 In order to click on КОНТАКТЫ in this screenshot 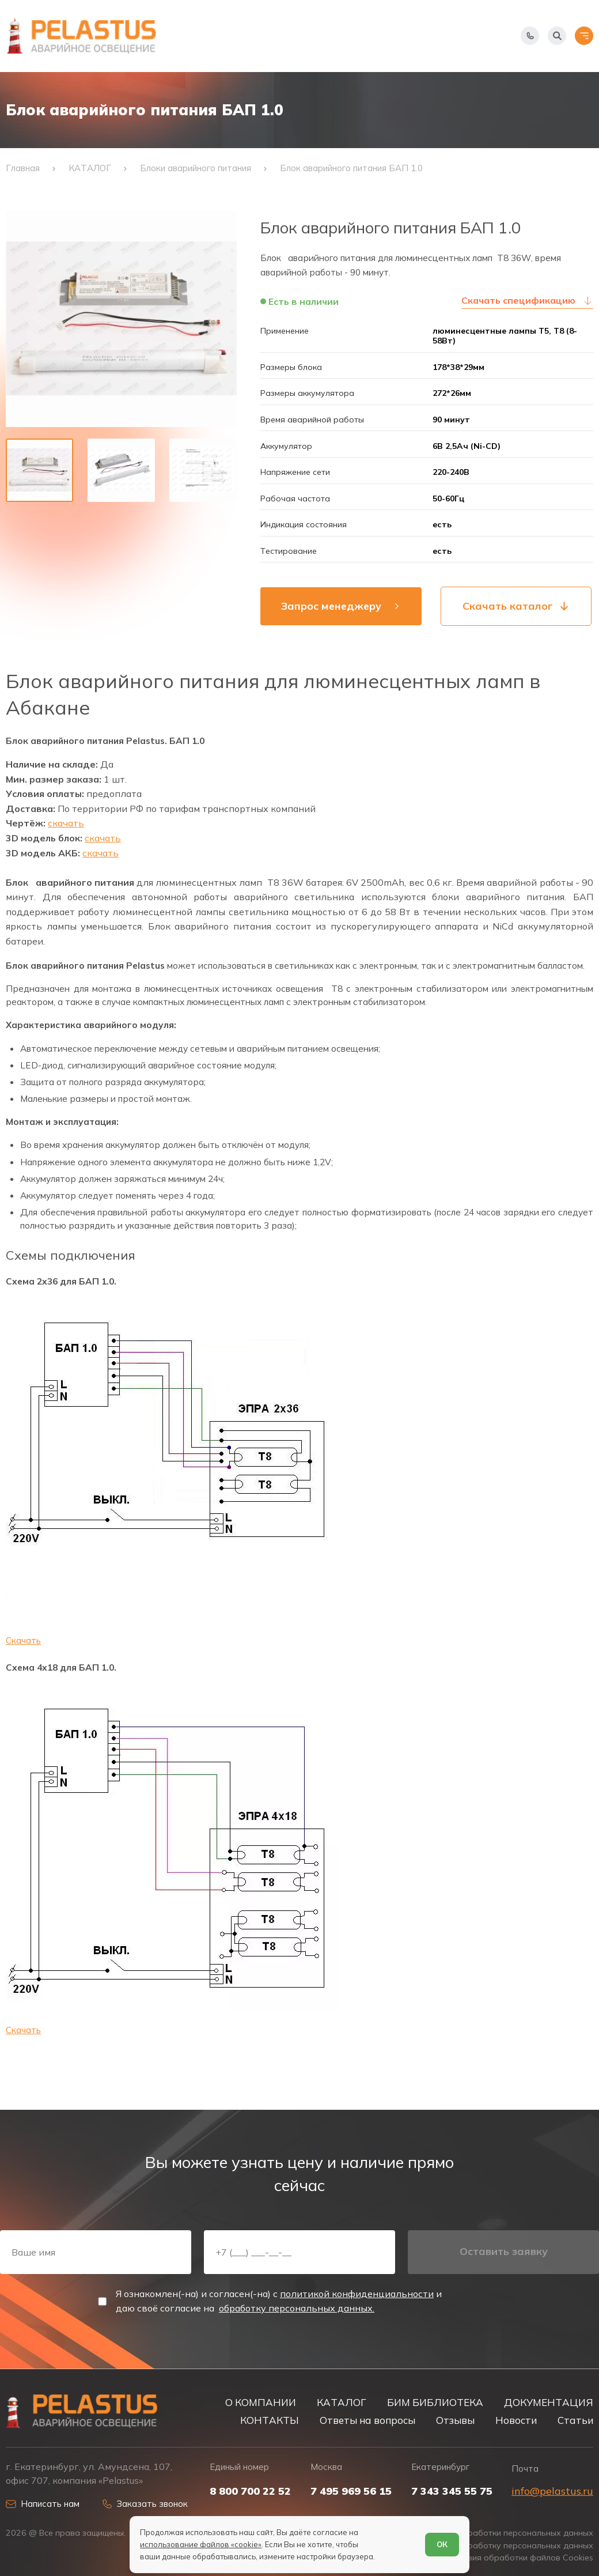, I will do `click(269, 2420)`.